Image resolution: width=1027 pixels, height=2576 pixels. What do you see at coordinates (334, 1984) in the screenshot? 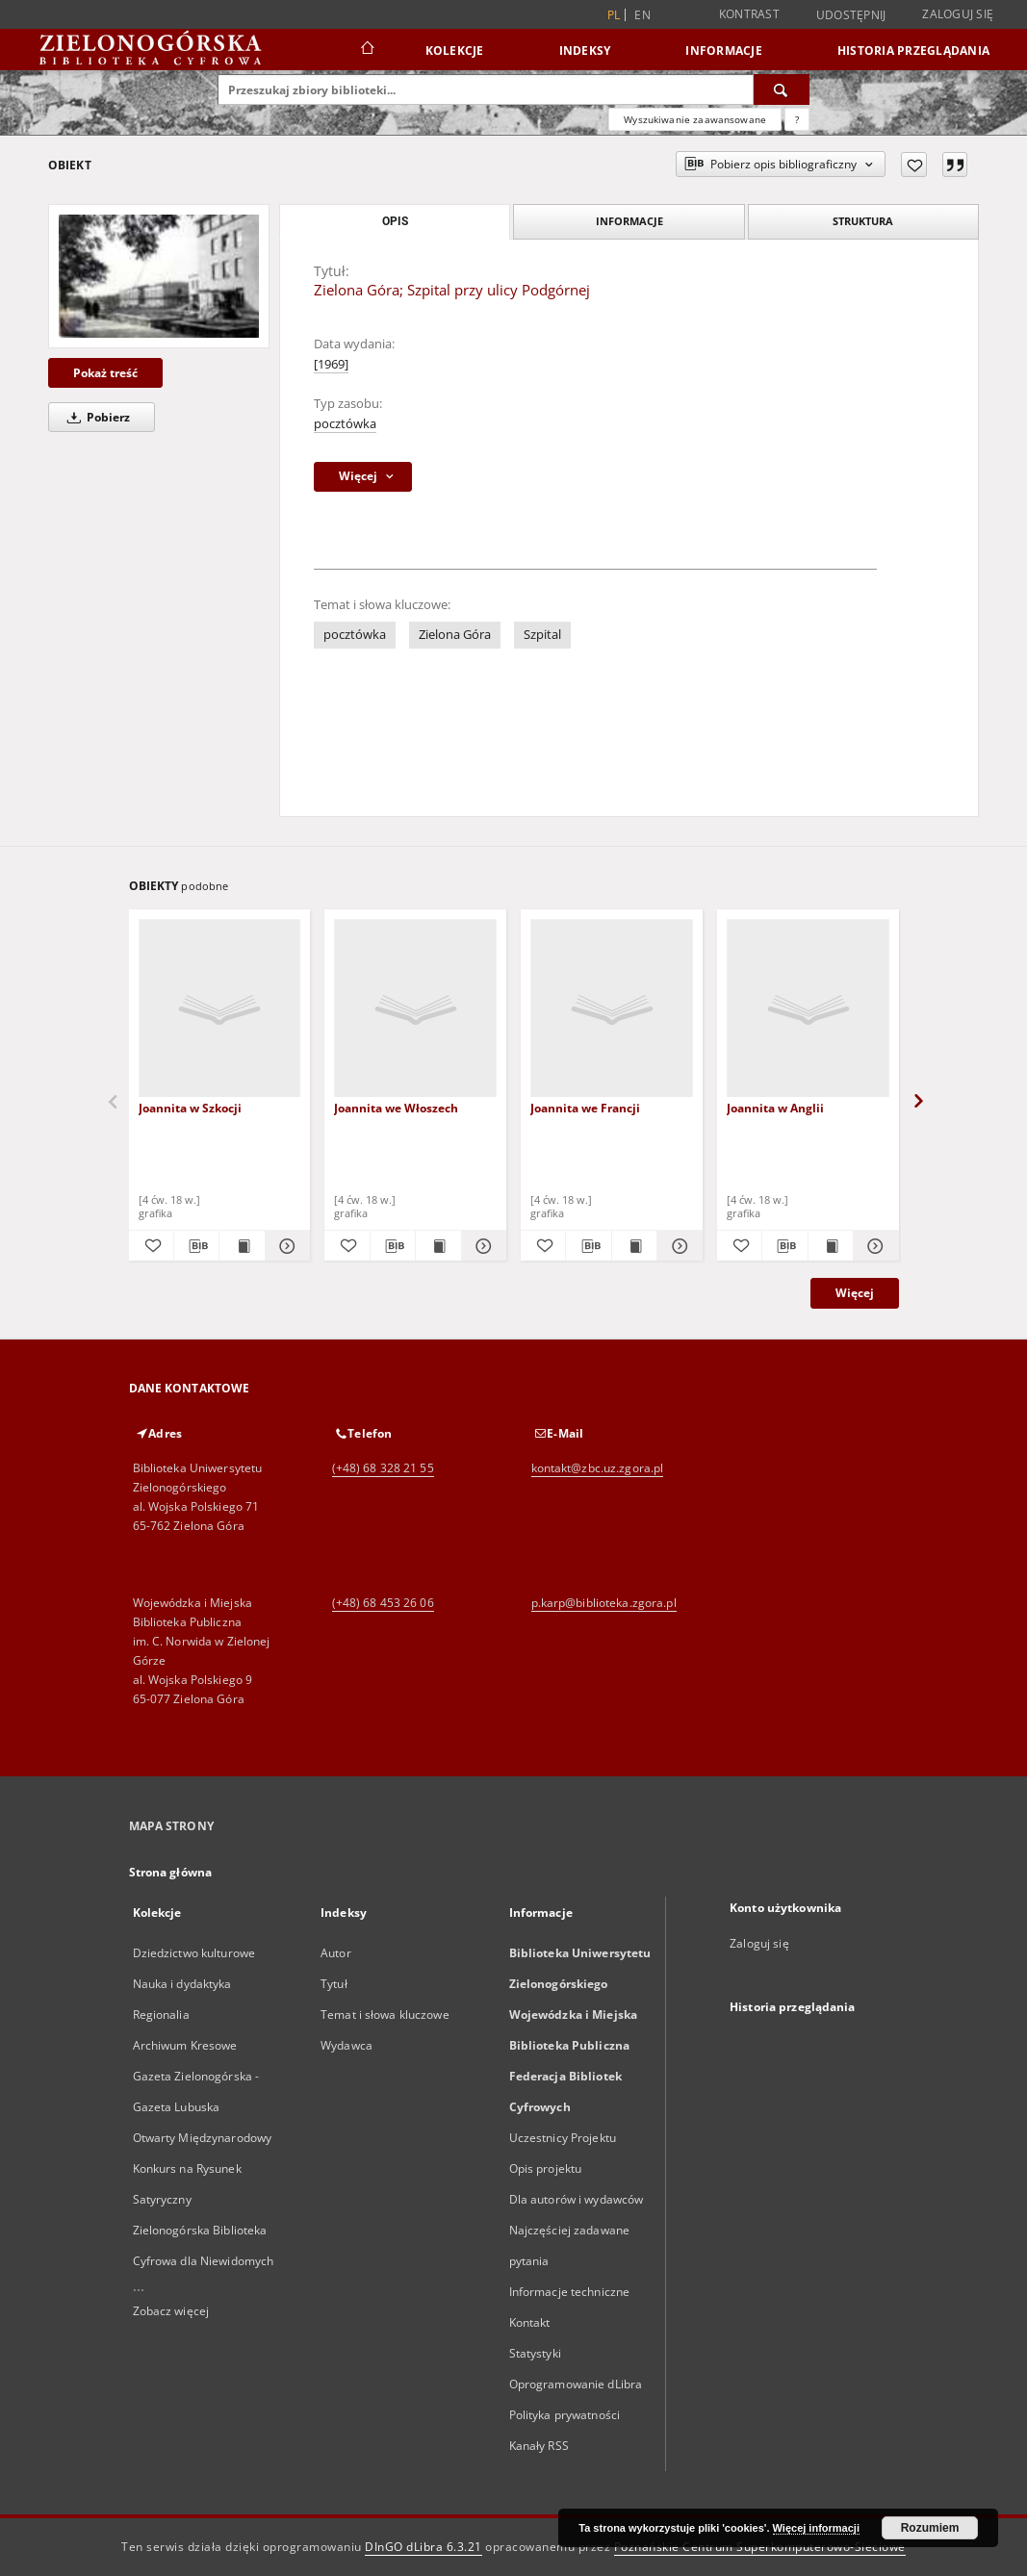
I see `Tytuł` at bounding box center [334, 1984].